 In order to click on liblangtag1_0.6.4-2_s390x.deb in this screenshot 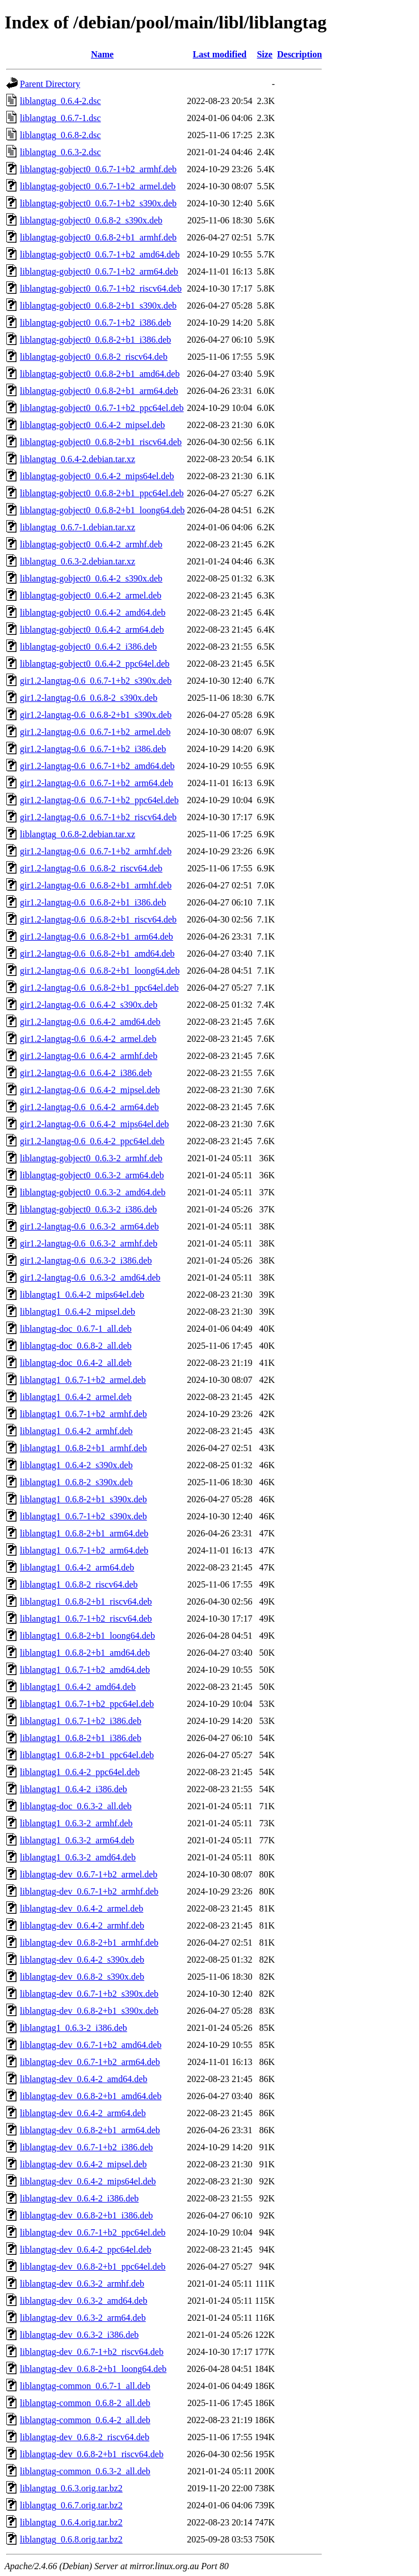, I will do `click(76, 1465)`.